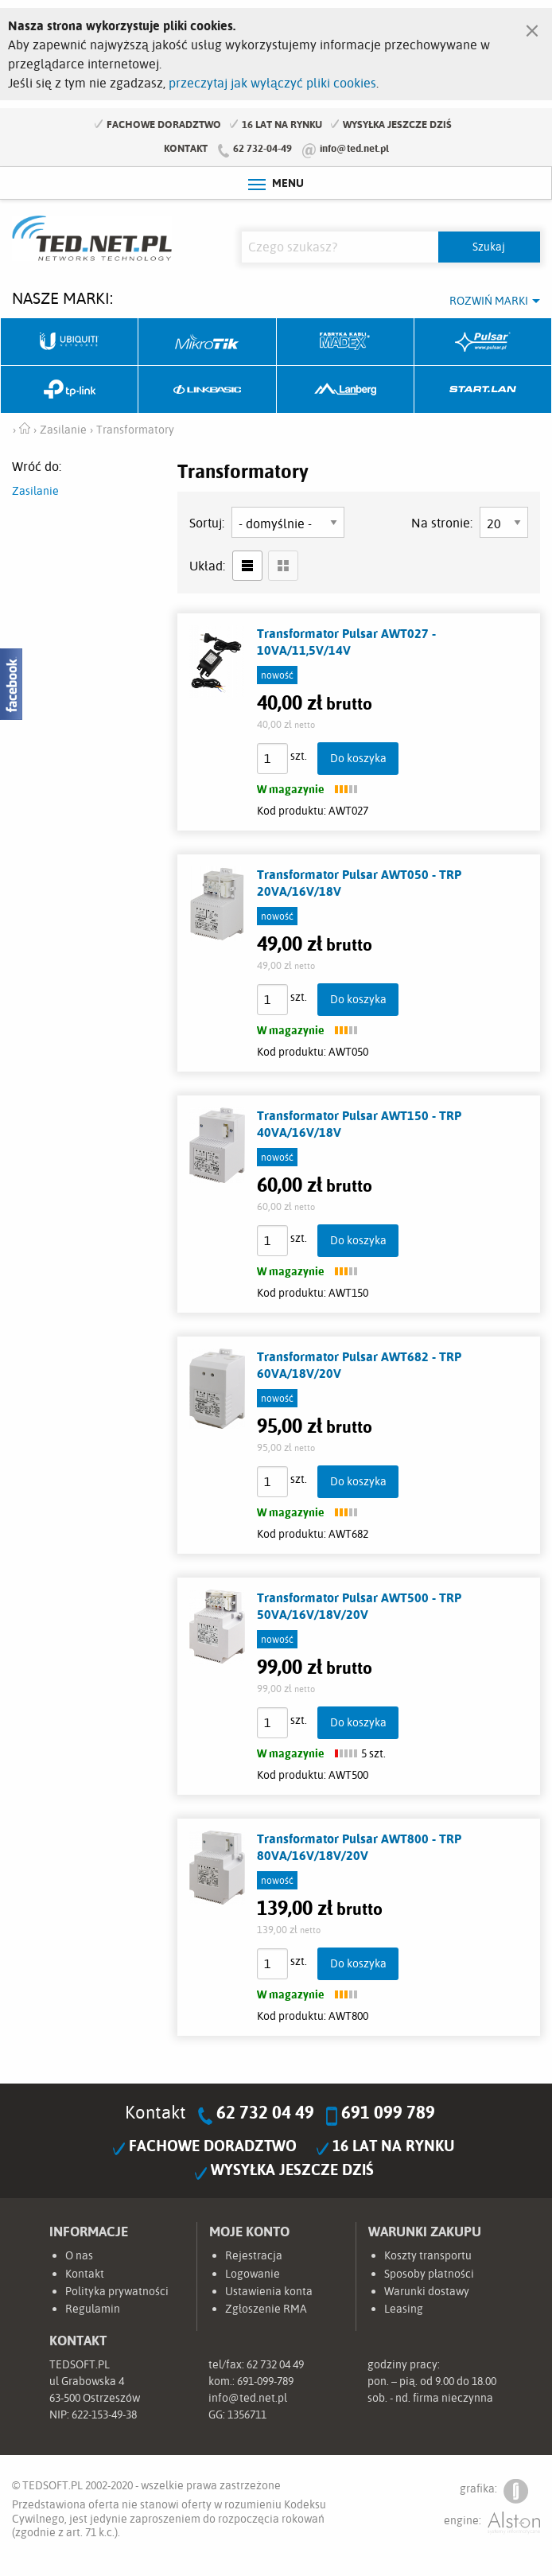  I want to click on Transformator Pulsar AWT800 - TRP 80VA/16V/18V/20V, so click(359, 1847).